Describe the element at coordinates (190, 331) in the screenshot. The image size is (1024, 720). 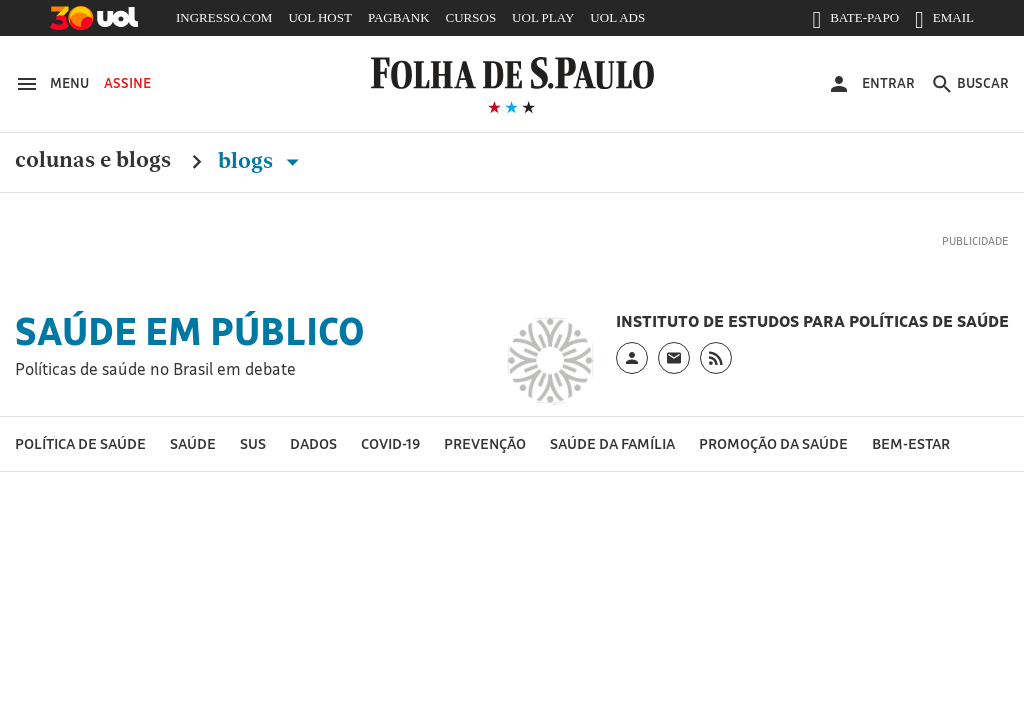
I see `Saúde em Público` at that location.